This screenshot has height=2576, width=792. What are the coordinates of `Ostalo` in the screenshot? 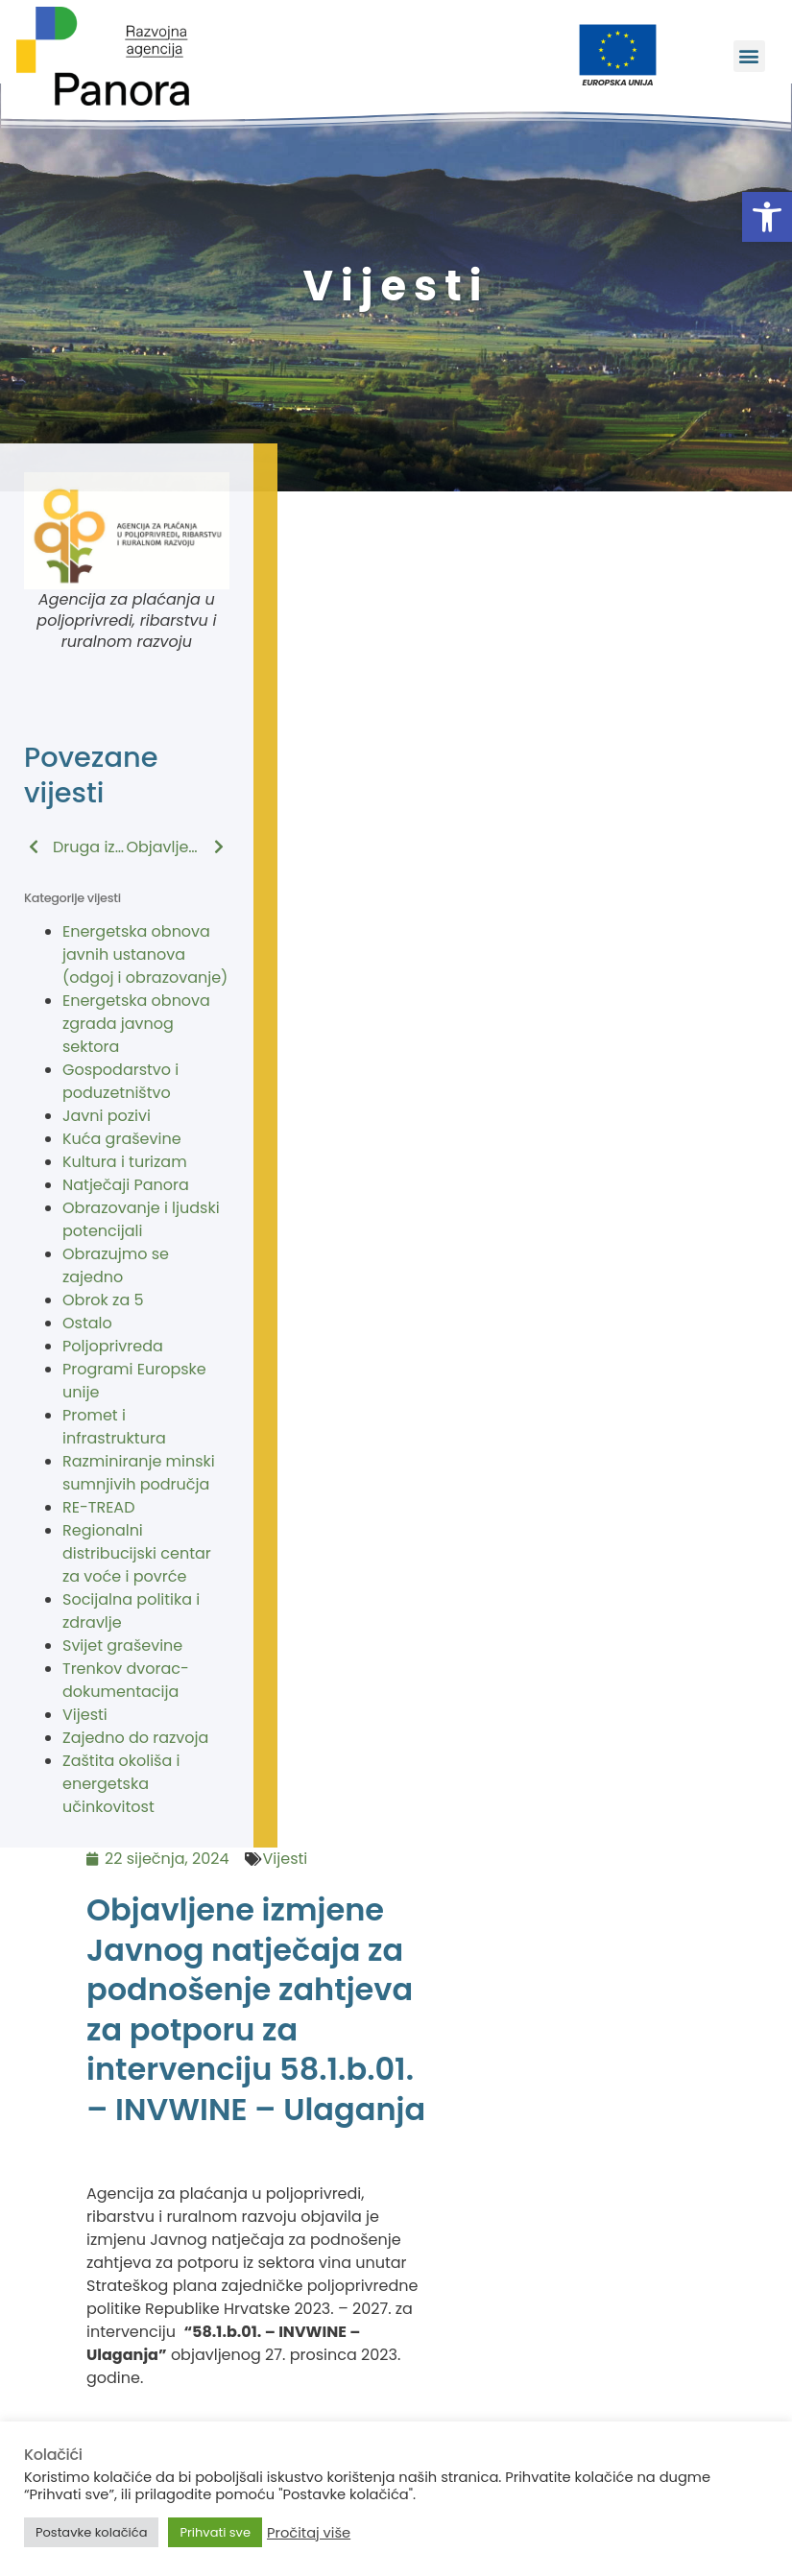 It's located at (87, 1323).